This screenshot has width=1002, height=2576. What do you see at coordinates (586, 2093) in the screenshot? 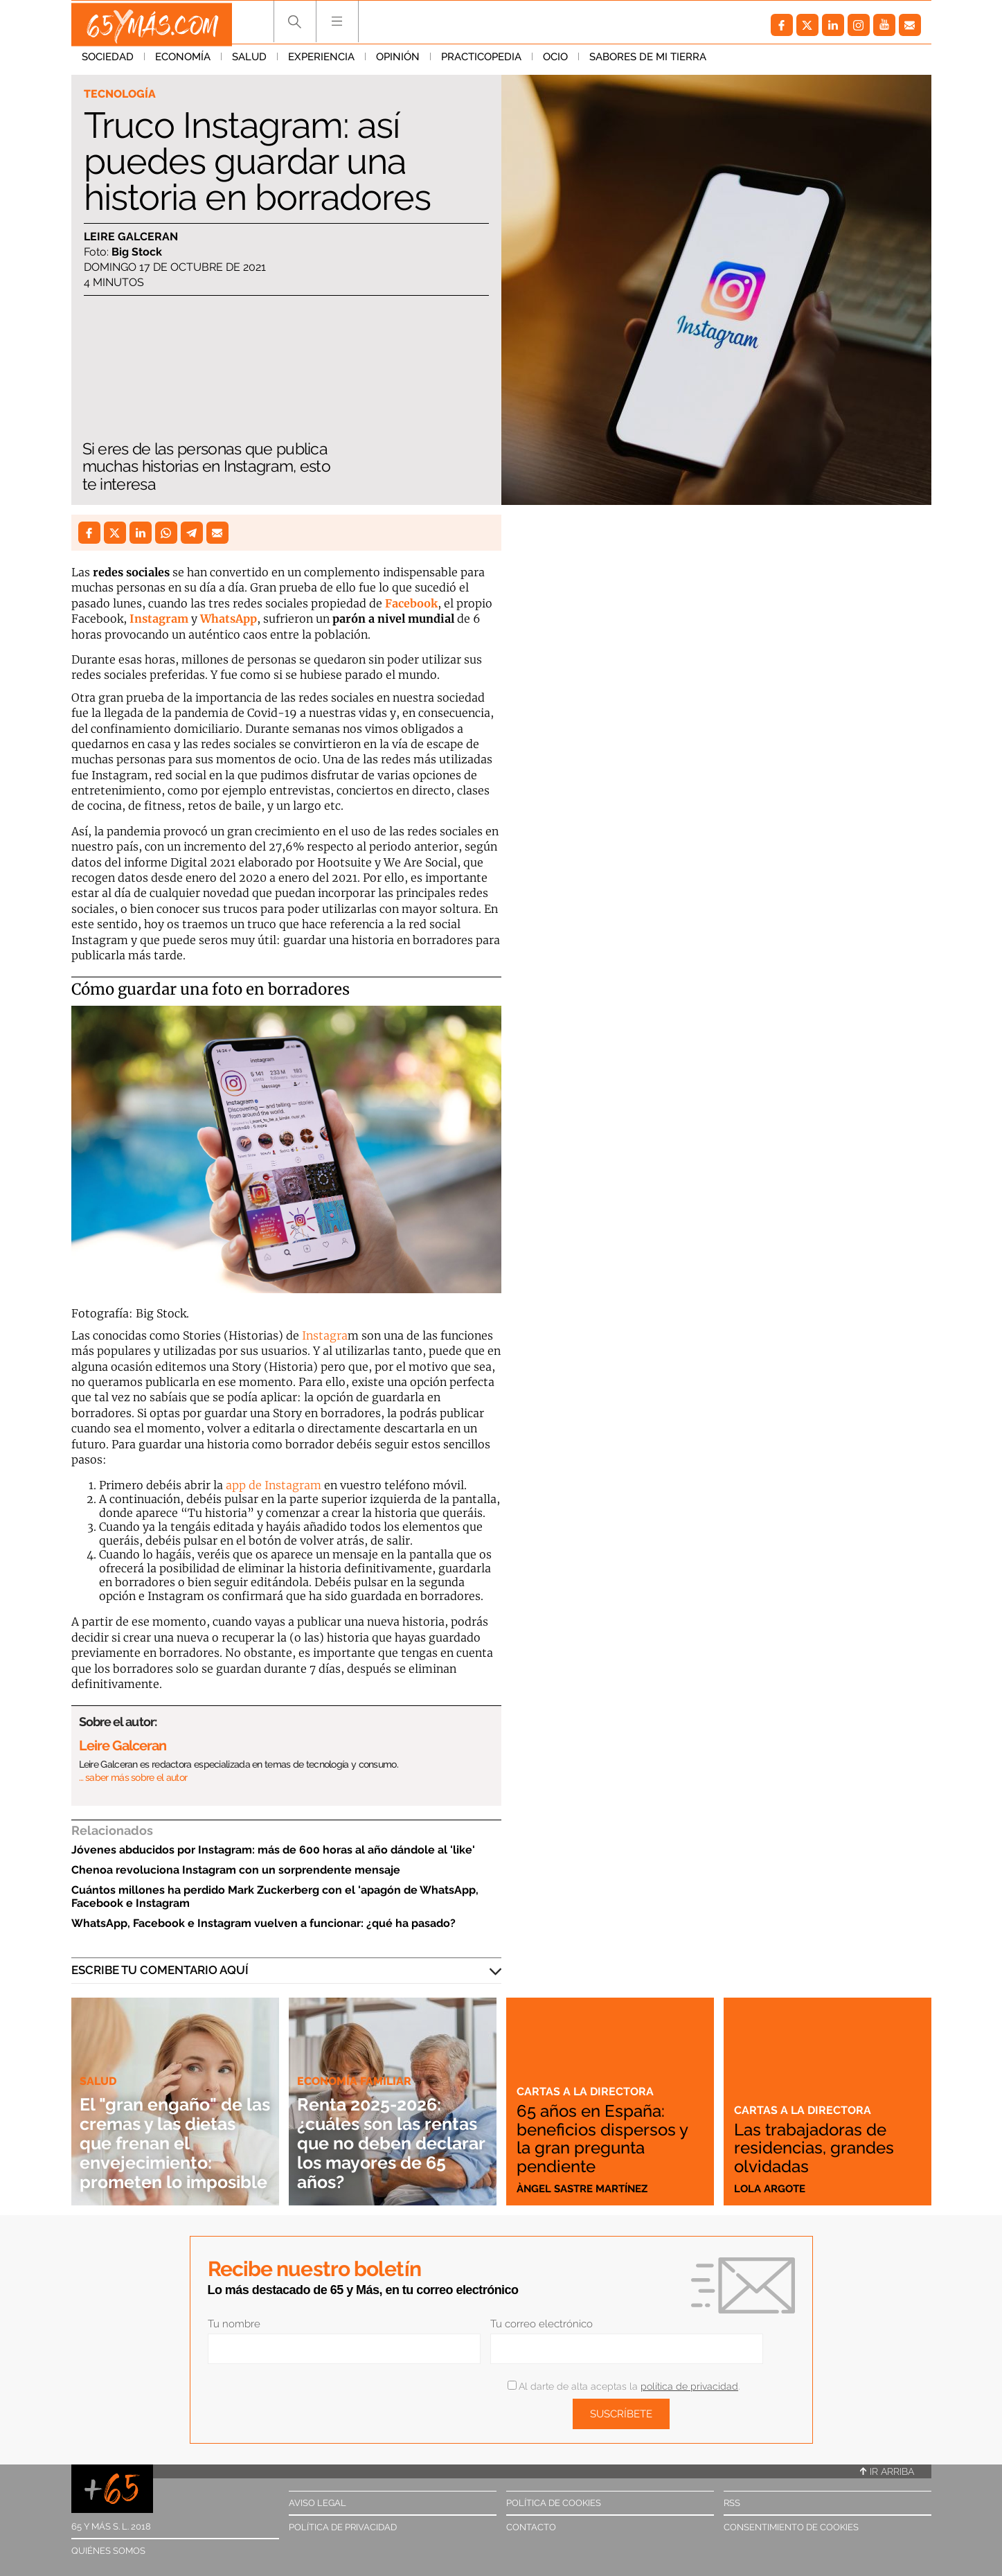
I see `Cartas a la directora` at bounding box center [586, 2093].